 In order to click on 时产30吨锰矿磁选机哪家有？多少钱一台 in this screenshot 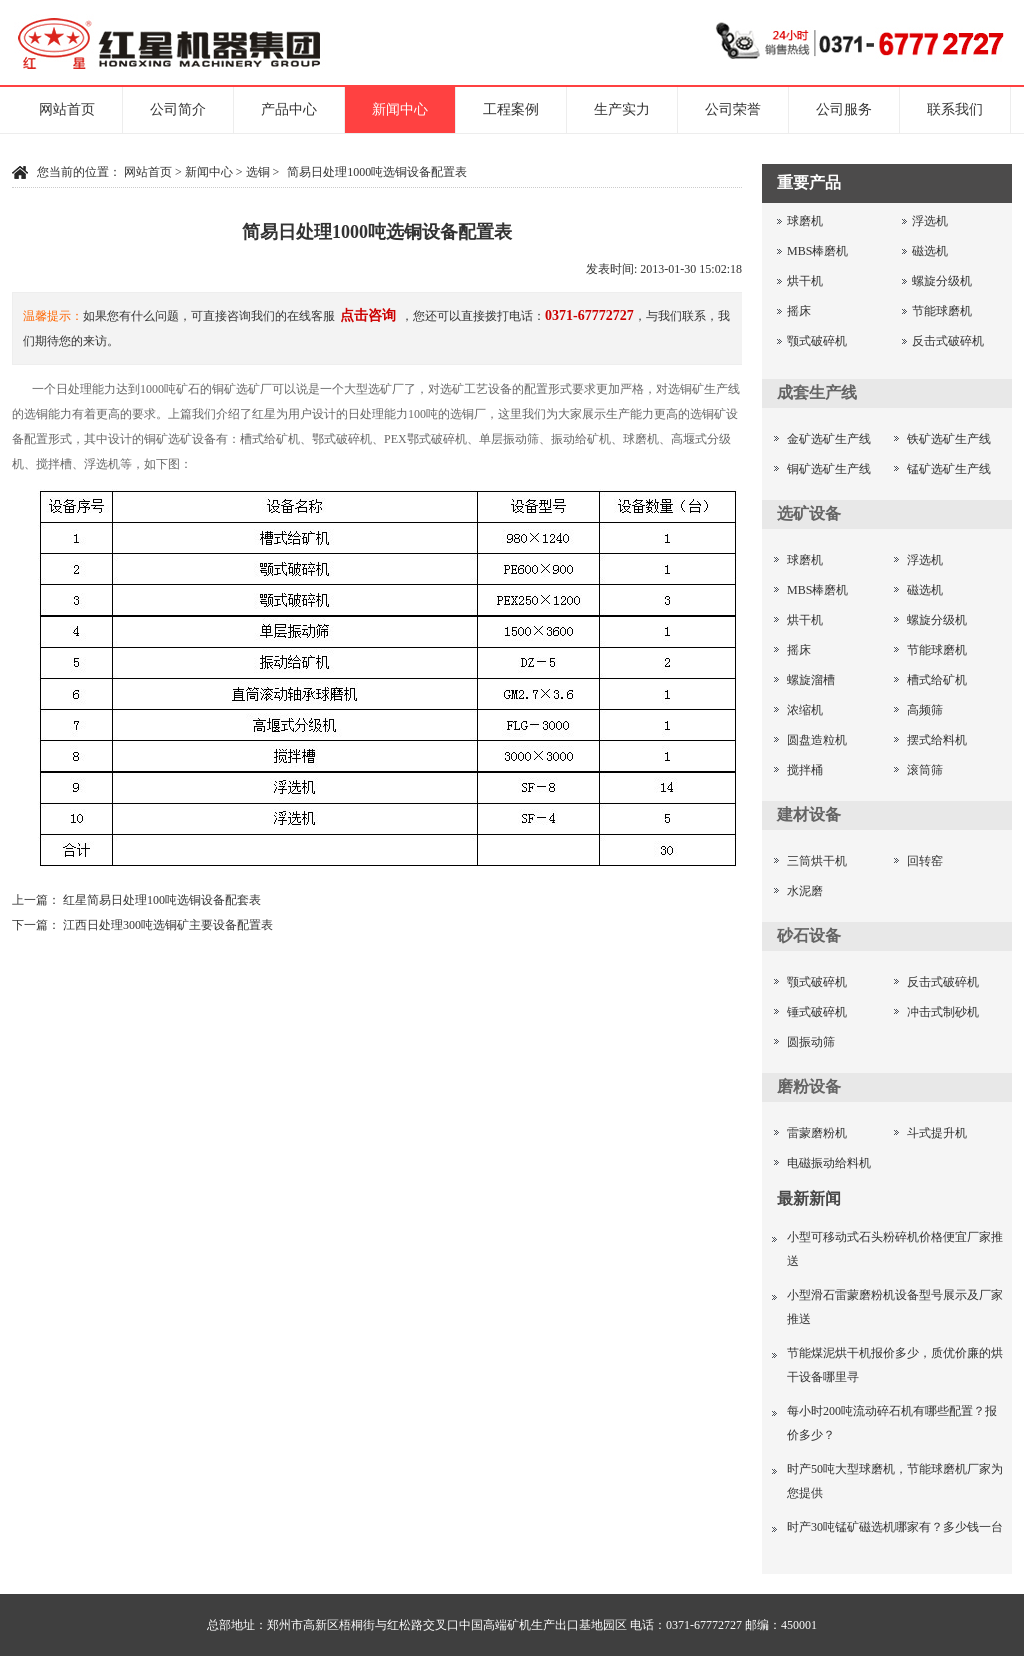, I will do `click(895, 1527)`.